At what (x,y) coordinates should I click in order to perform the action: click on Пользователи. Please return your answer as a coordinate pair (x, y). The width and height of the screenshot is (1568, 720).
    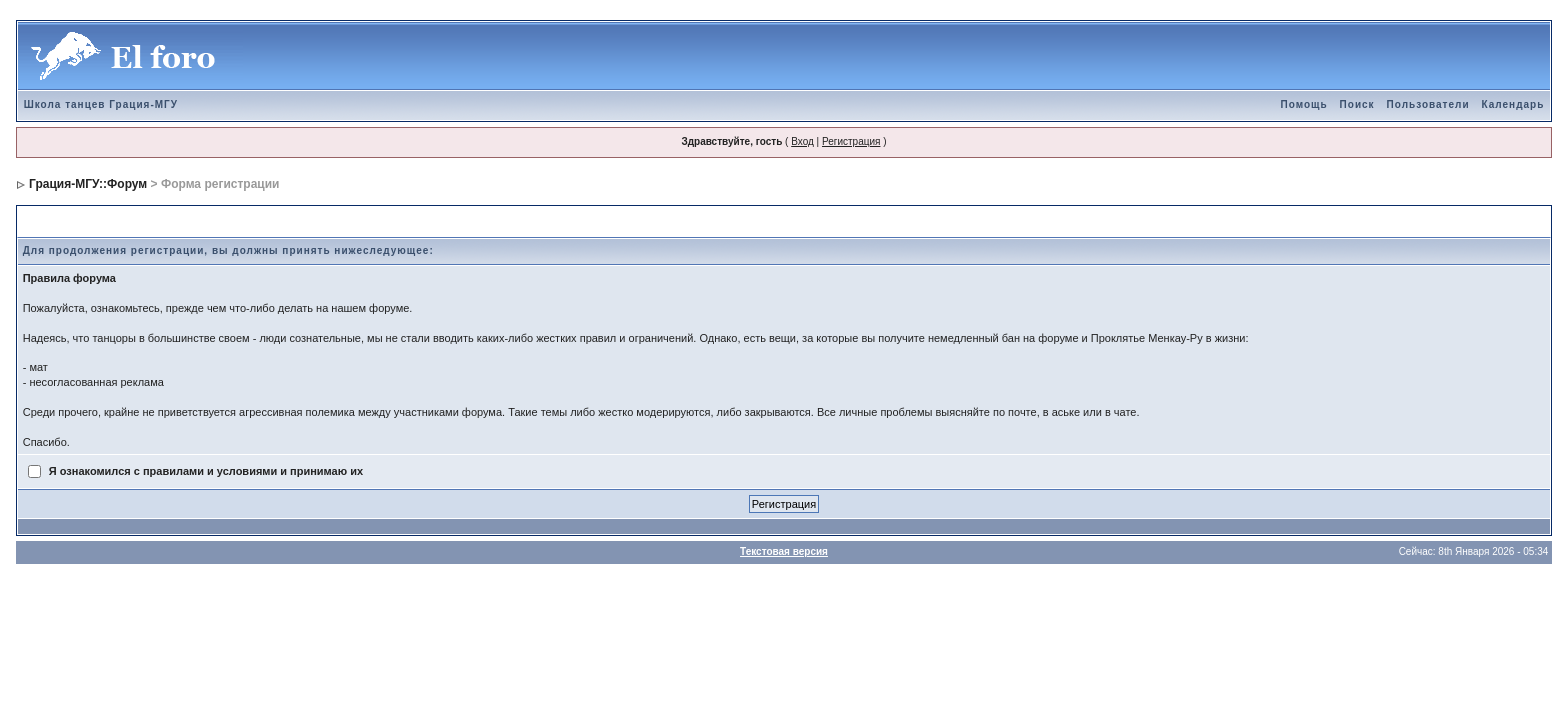
    Looking at the image, I should click on (1428, 104).